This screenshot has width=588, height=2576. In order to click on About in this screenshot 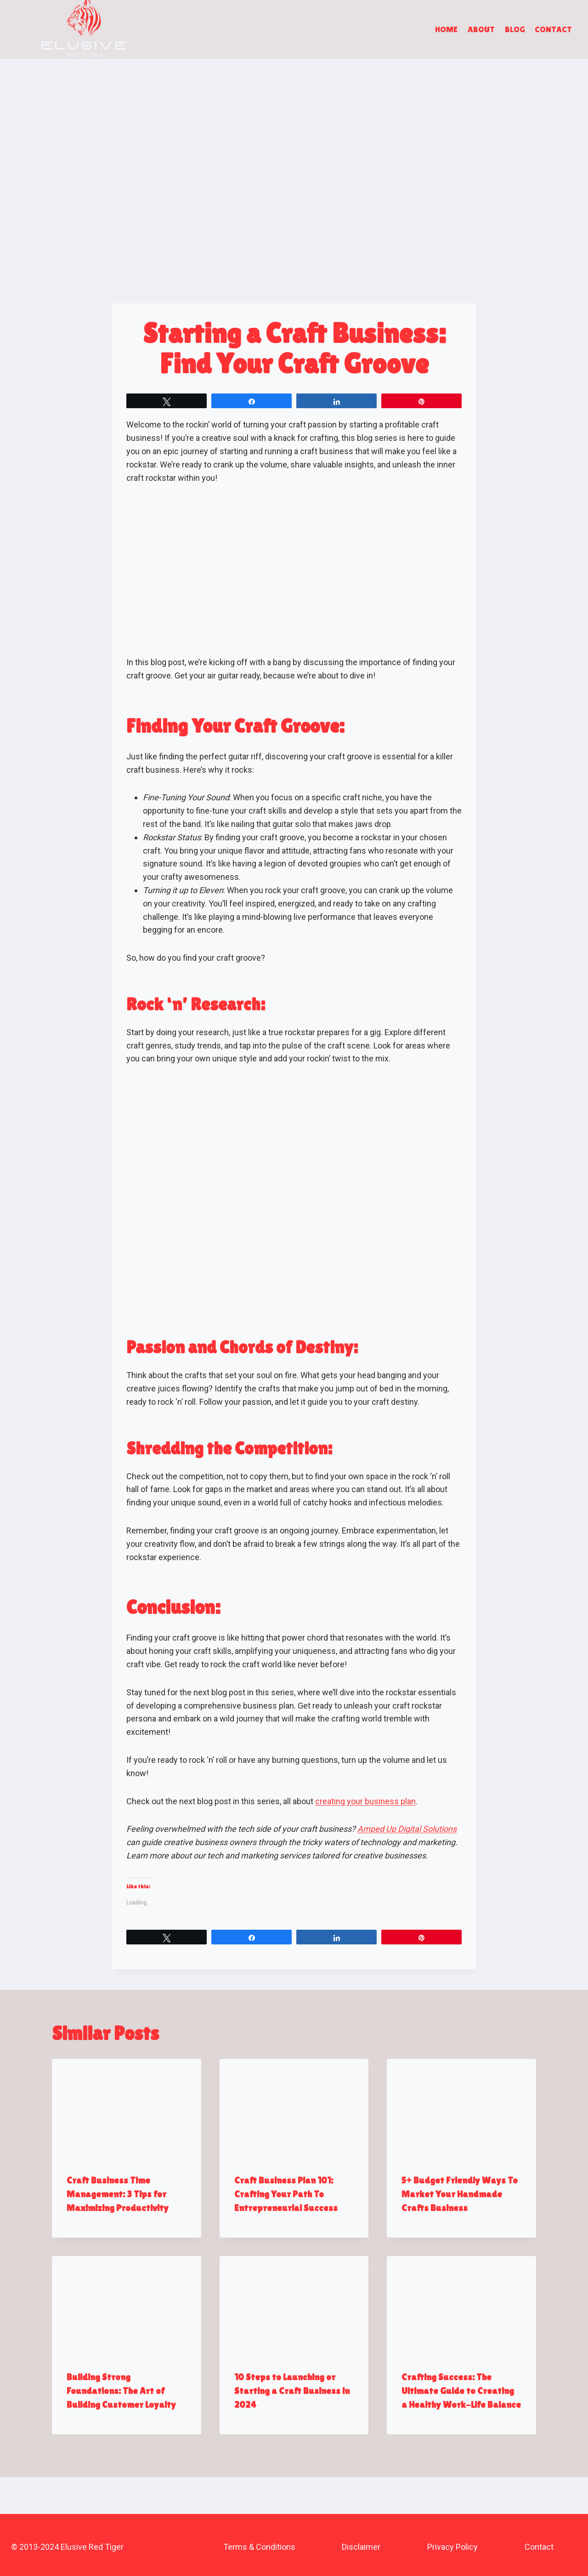, I will do `click(481, 29)`.